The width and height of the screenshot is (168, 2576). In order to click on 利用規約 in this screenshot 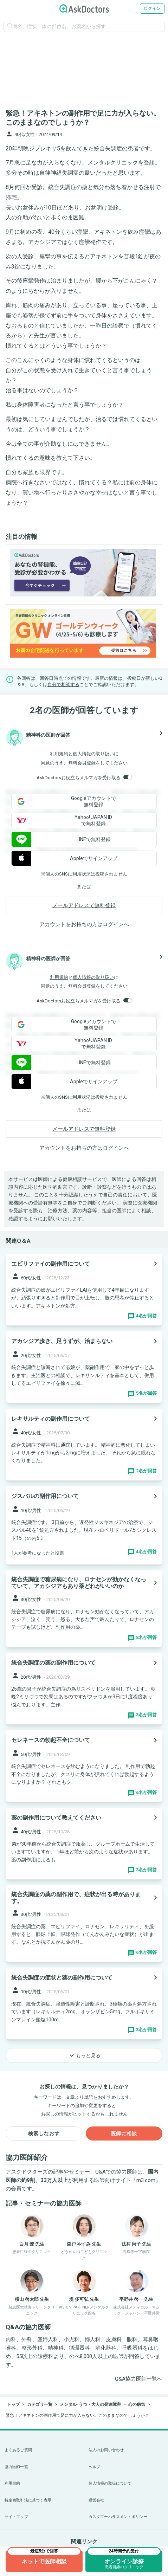, I will do `click(59, 753)`.